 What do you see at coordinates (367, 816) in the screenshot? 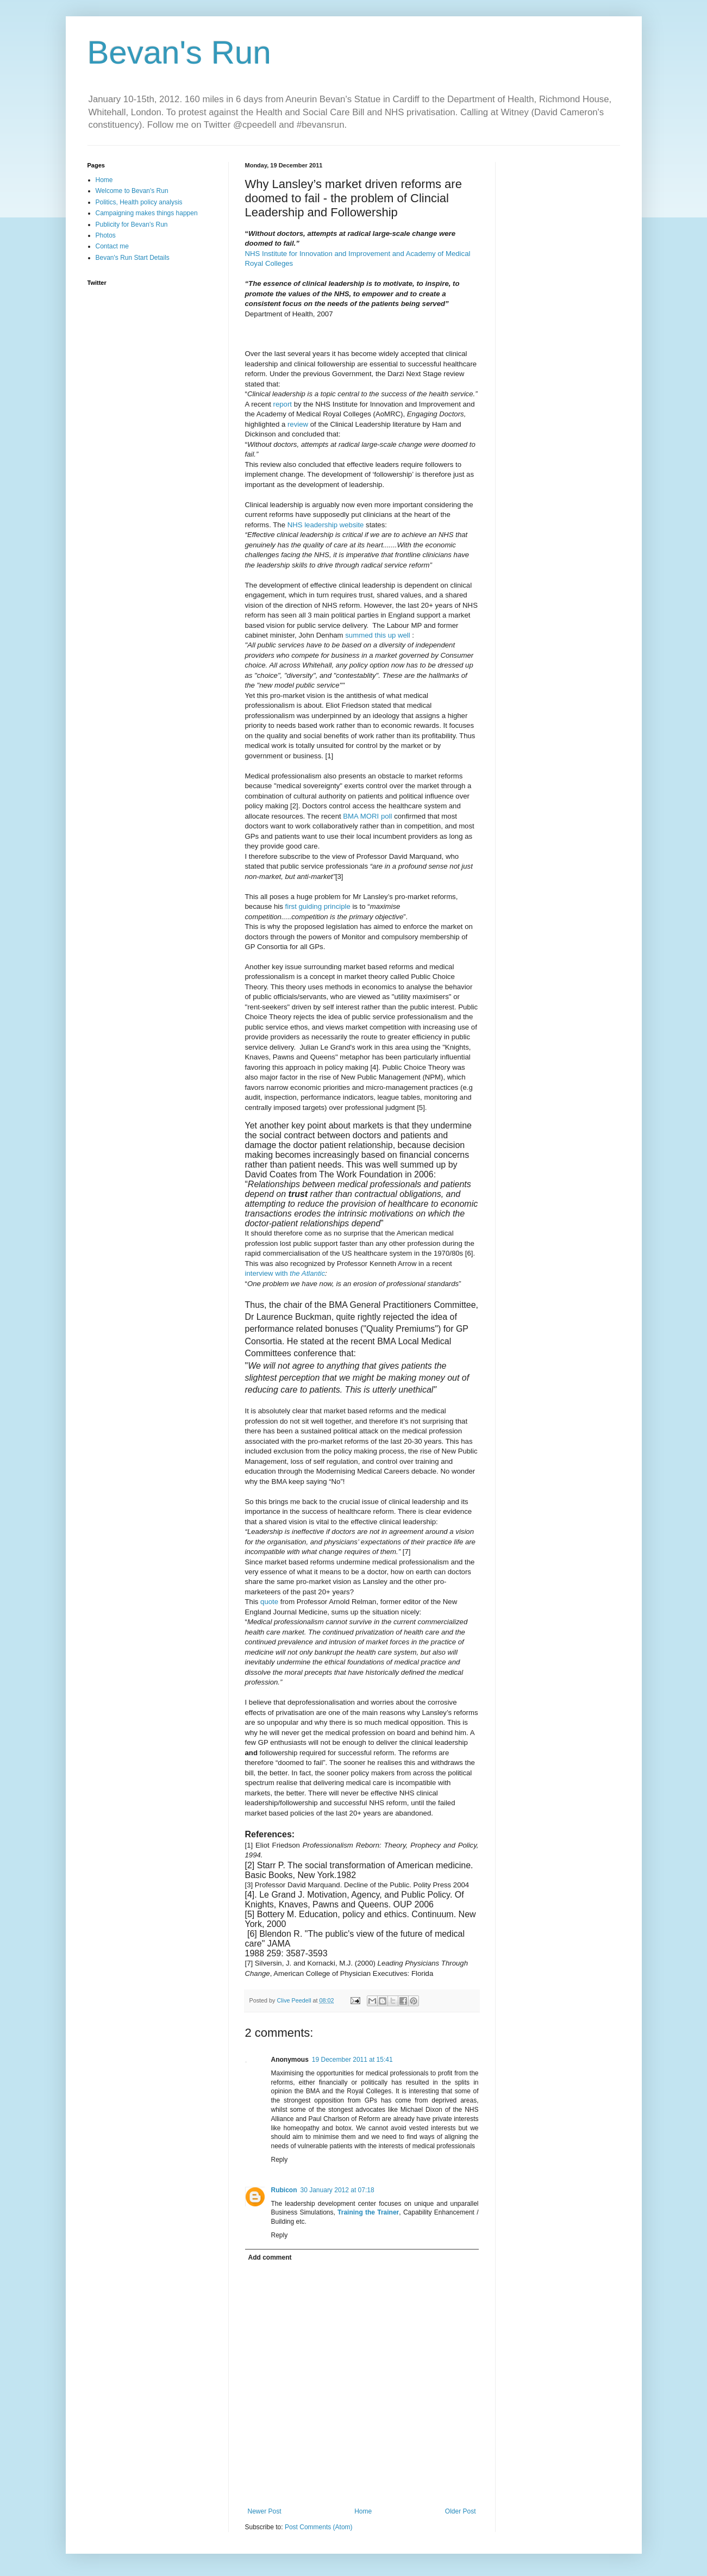
I see `BMA MORI poll` at bounding box center [367, 816].